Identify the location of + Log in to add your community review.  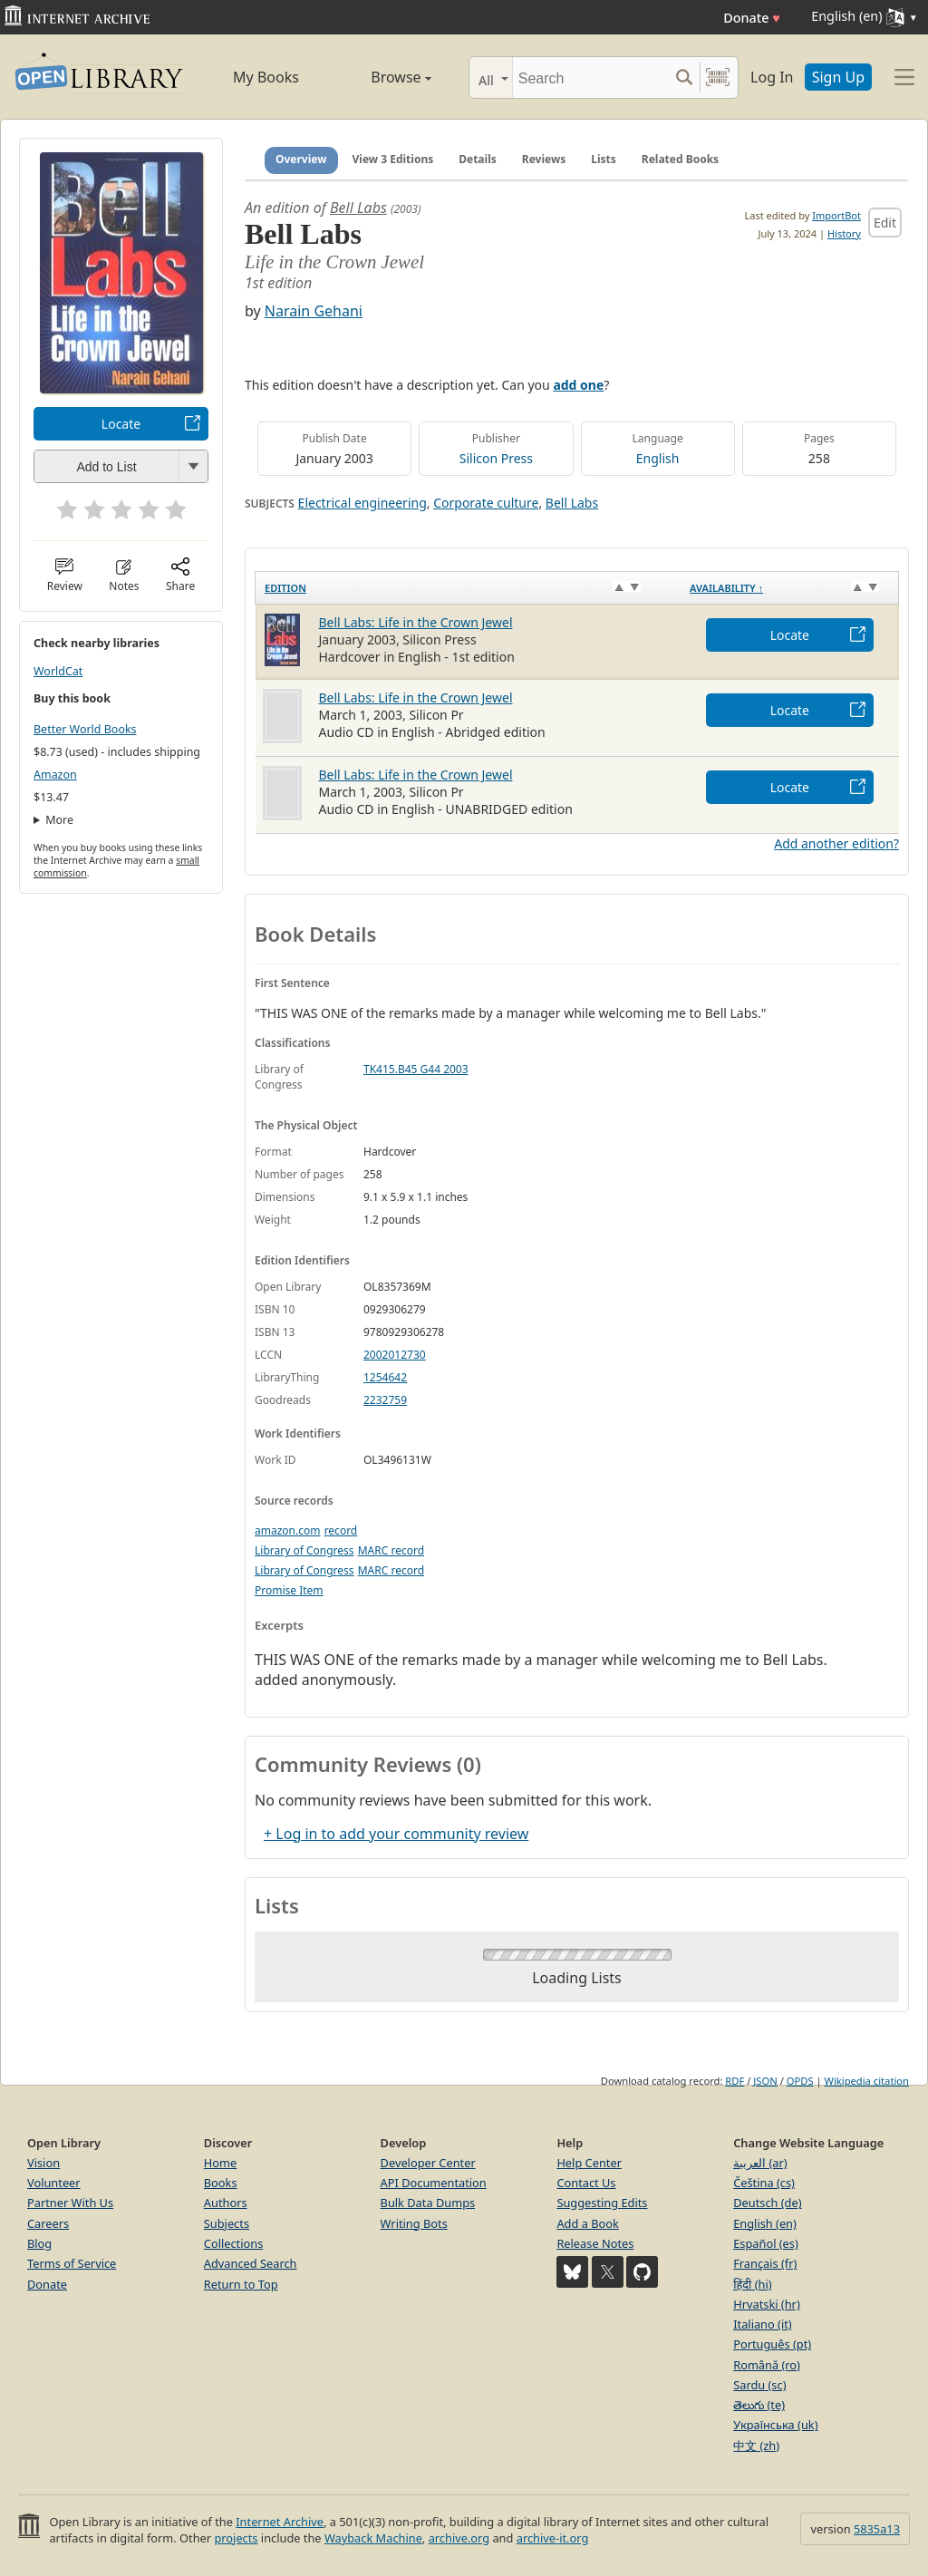
(396, 1834).